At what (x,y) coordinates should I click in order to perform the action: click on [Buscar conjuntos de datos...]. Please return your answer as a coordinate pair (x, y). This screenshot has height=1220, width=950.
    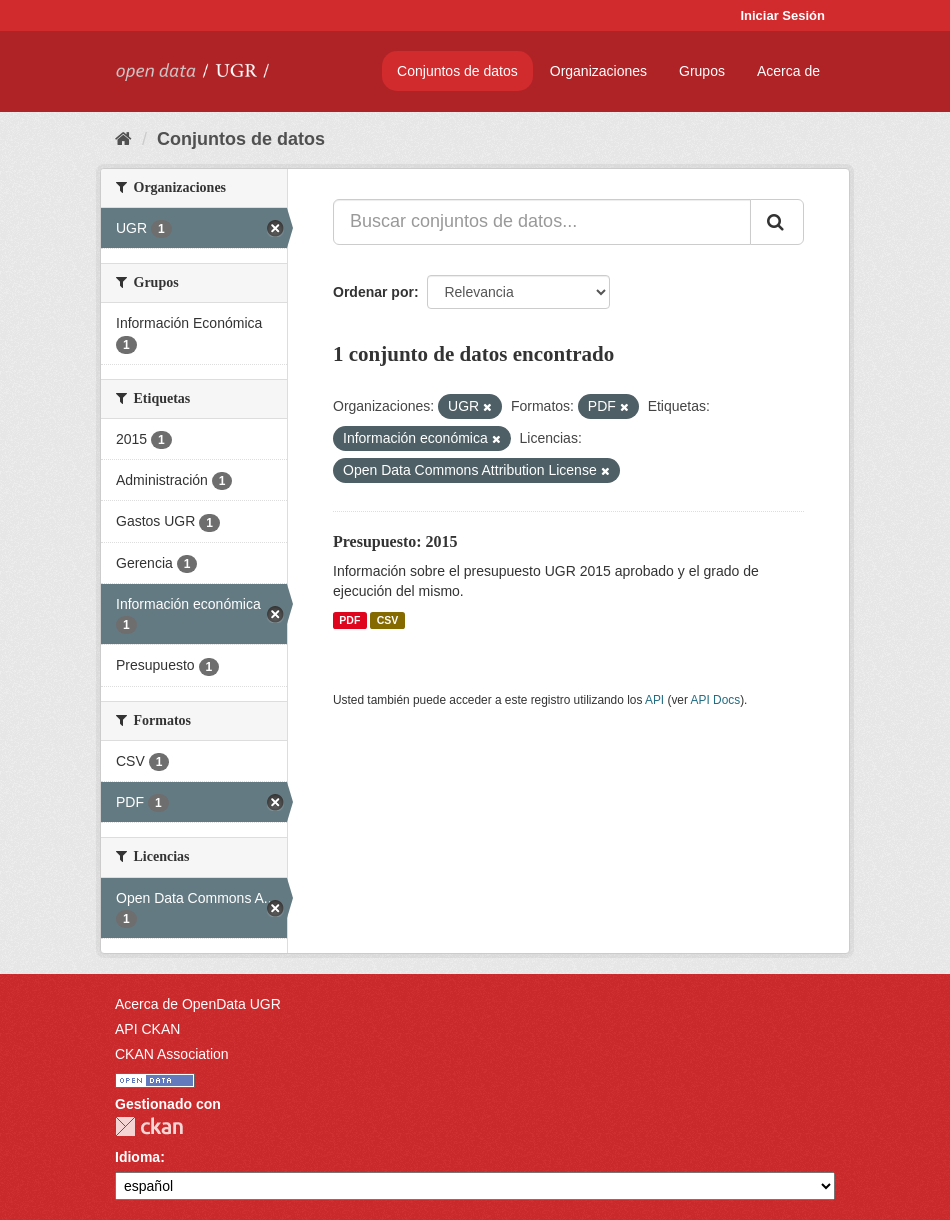
    Looking at the image, I should click on (542, 222).